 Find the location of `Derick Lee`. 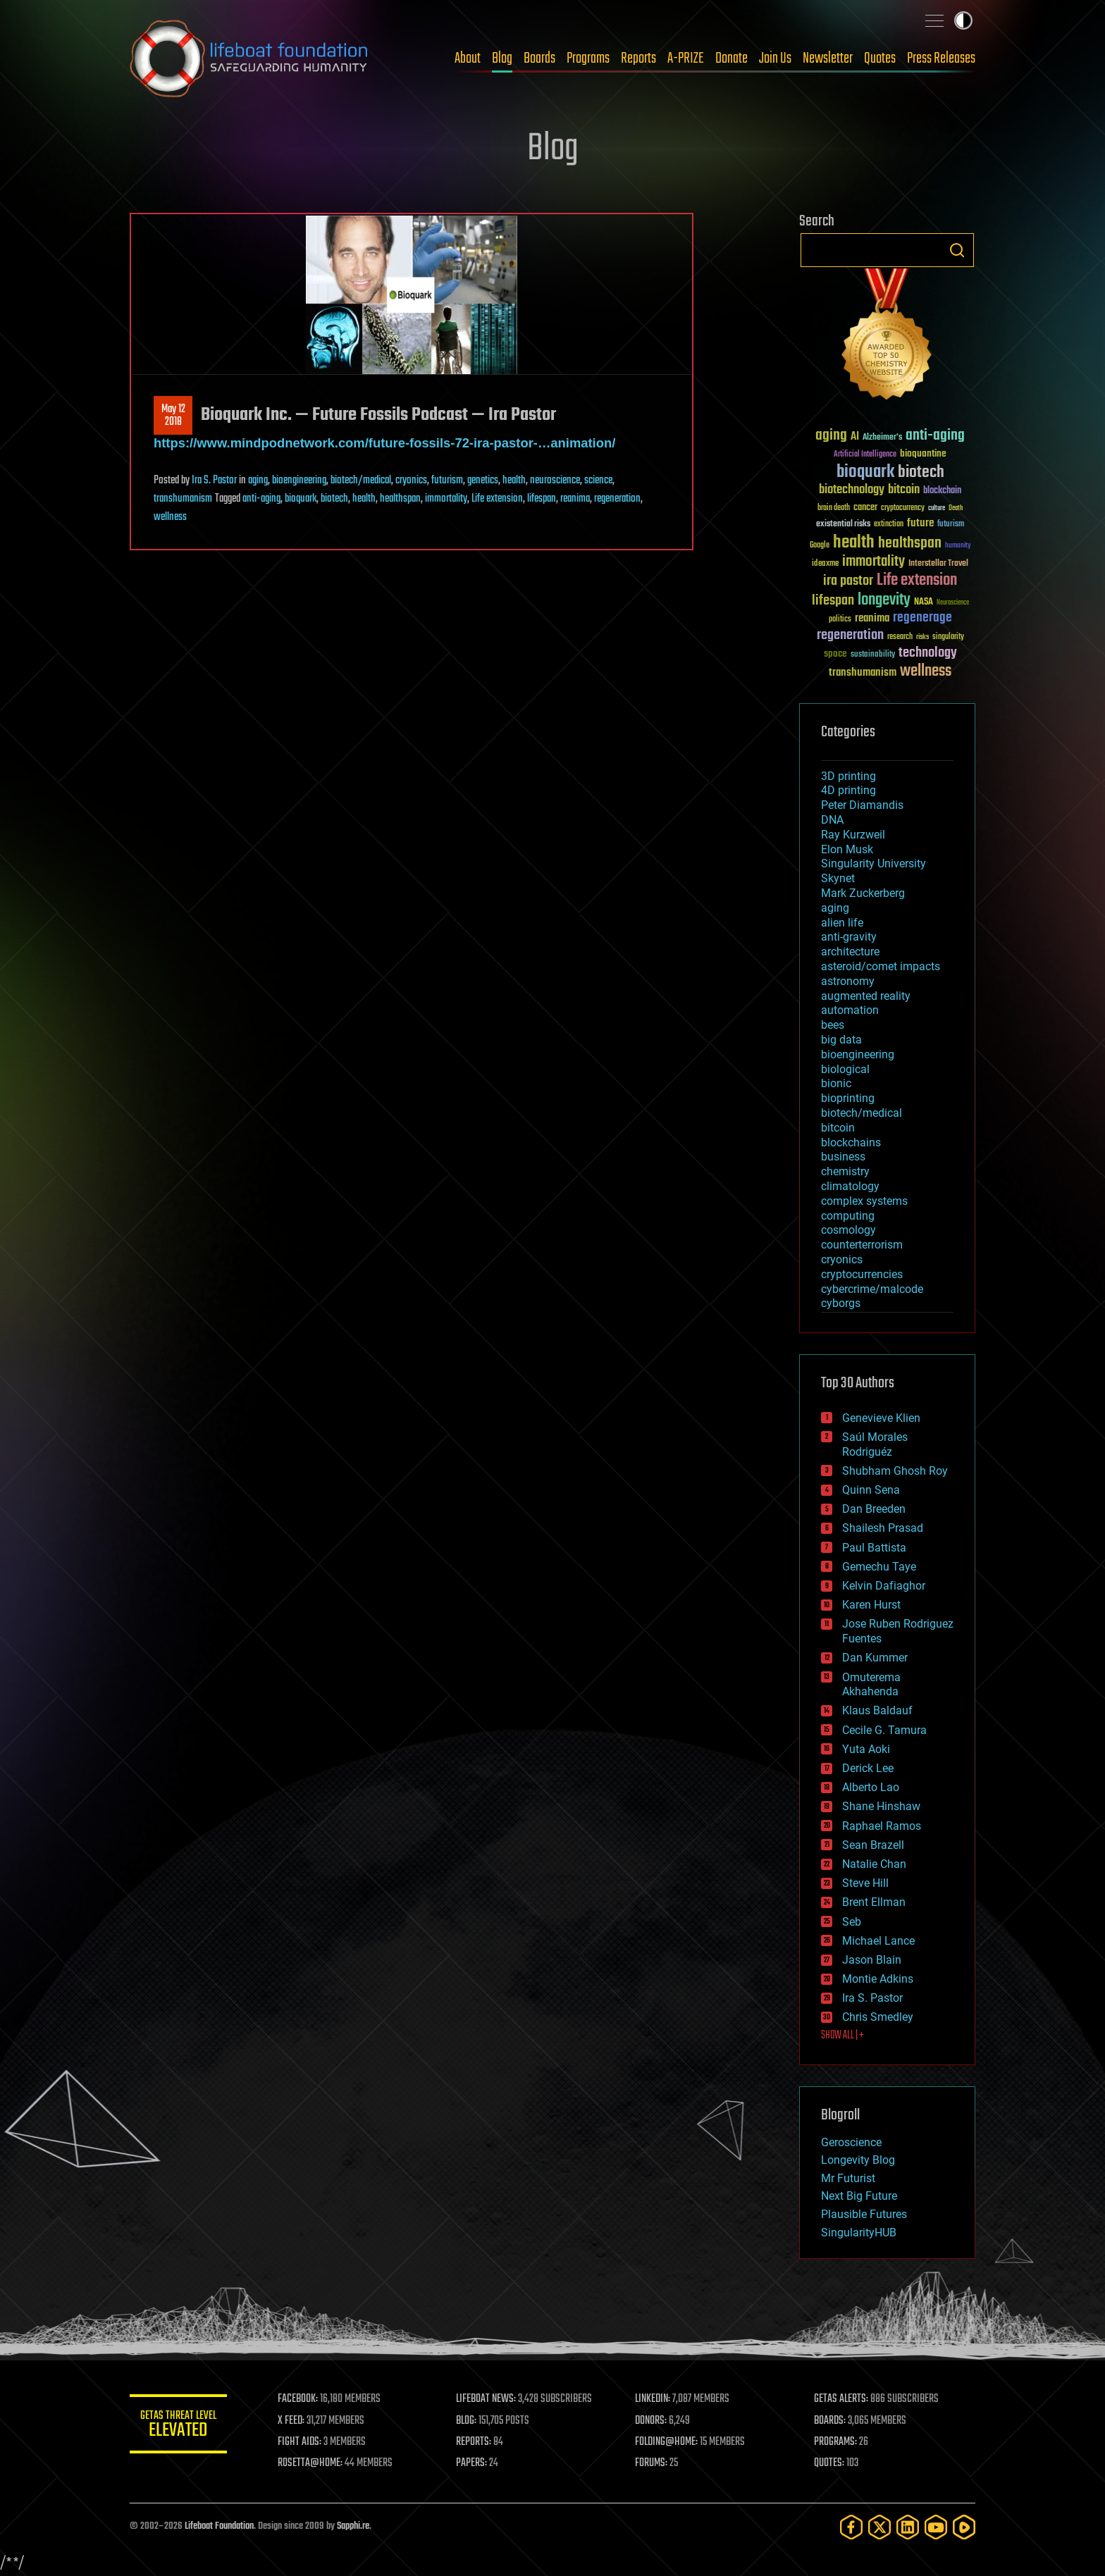

Derick Lee is located at coordinates (868, 1768).